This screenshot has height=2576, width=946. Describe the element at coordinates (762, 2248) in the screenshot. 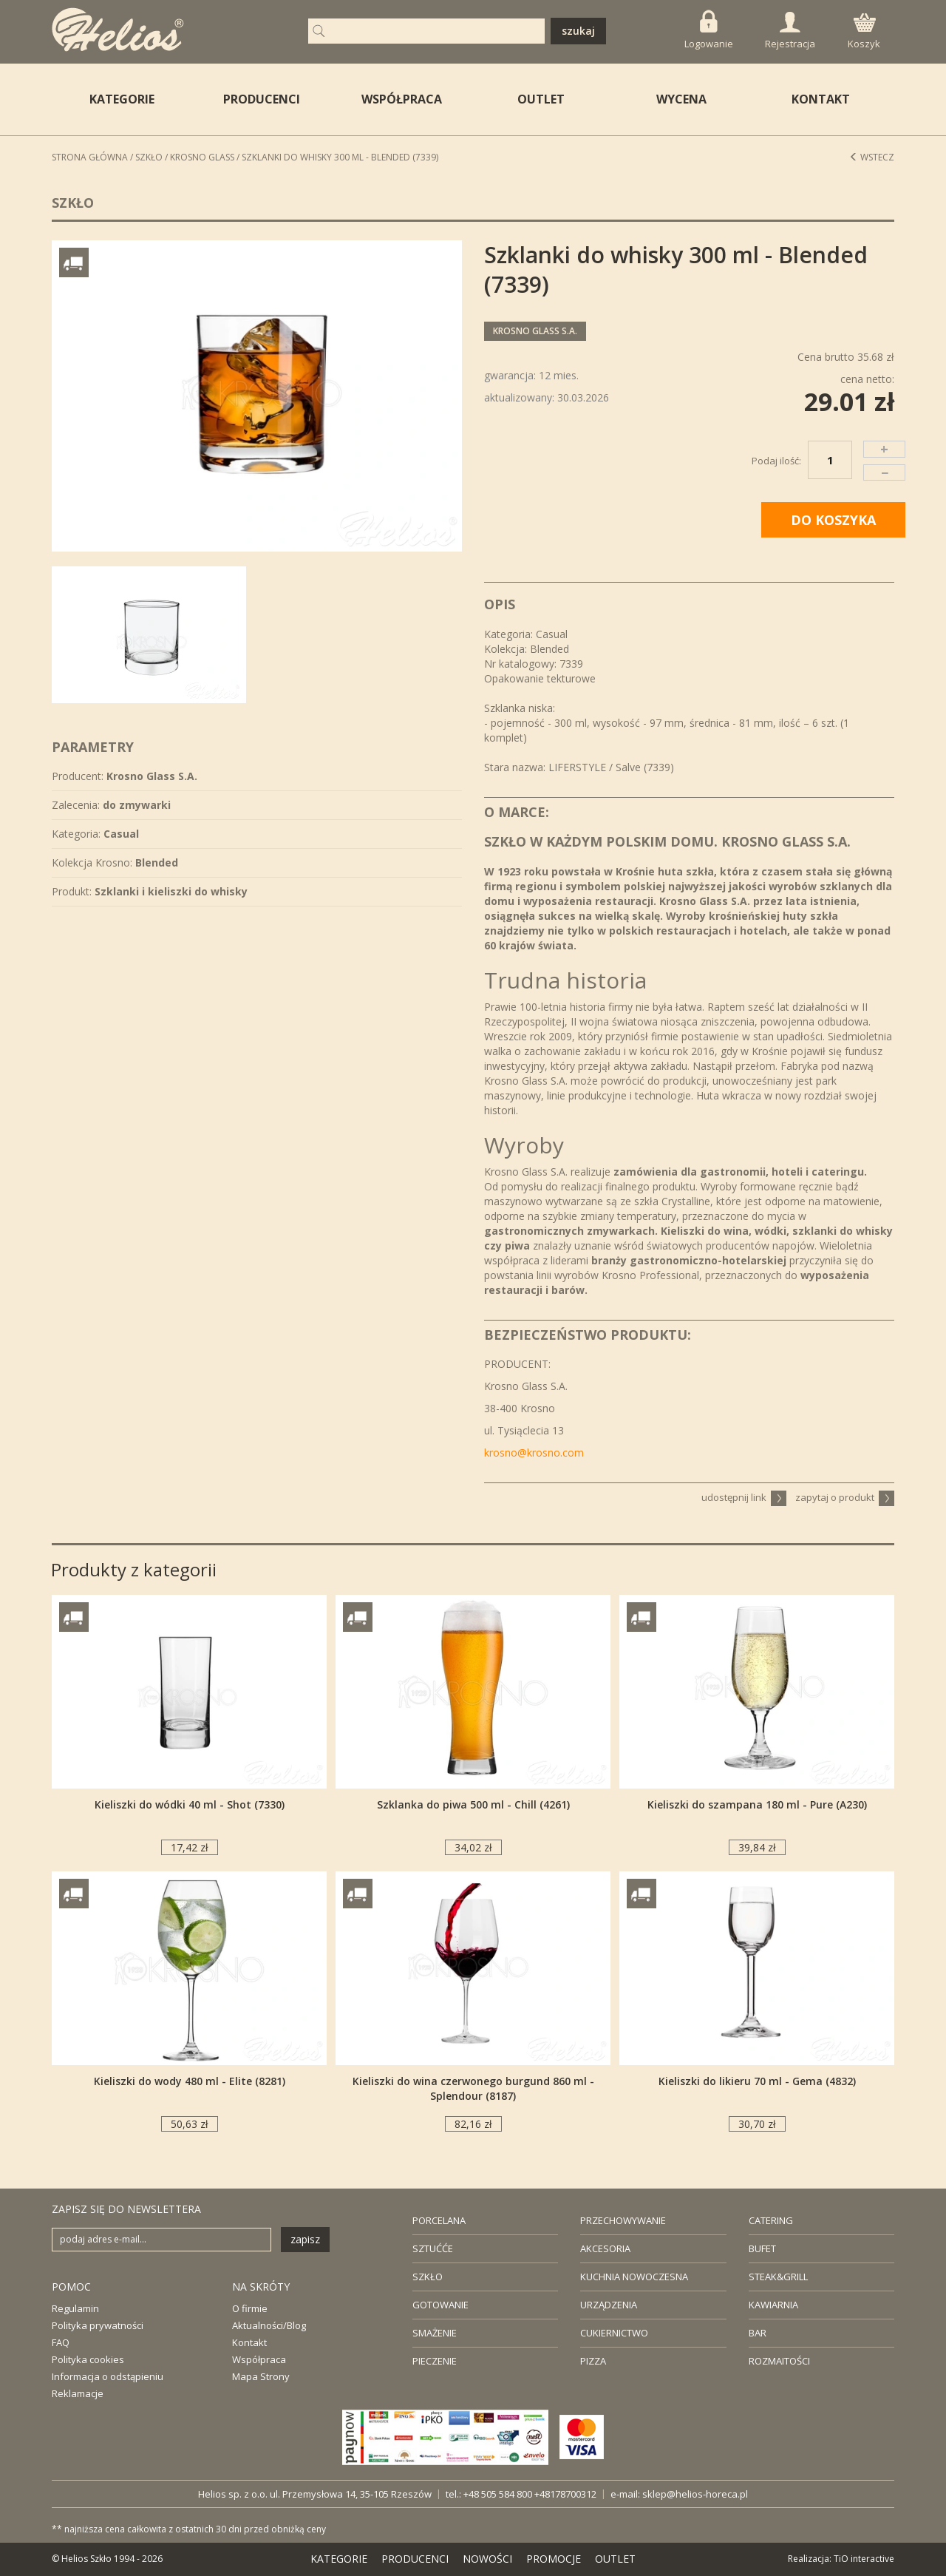

I see `BUFET` at that location.